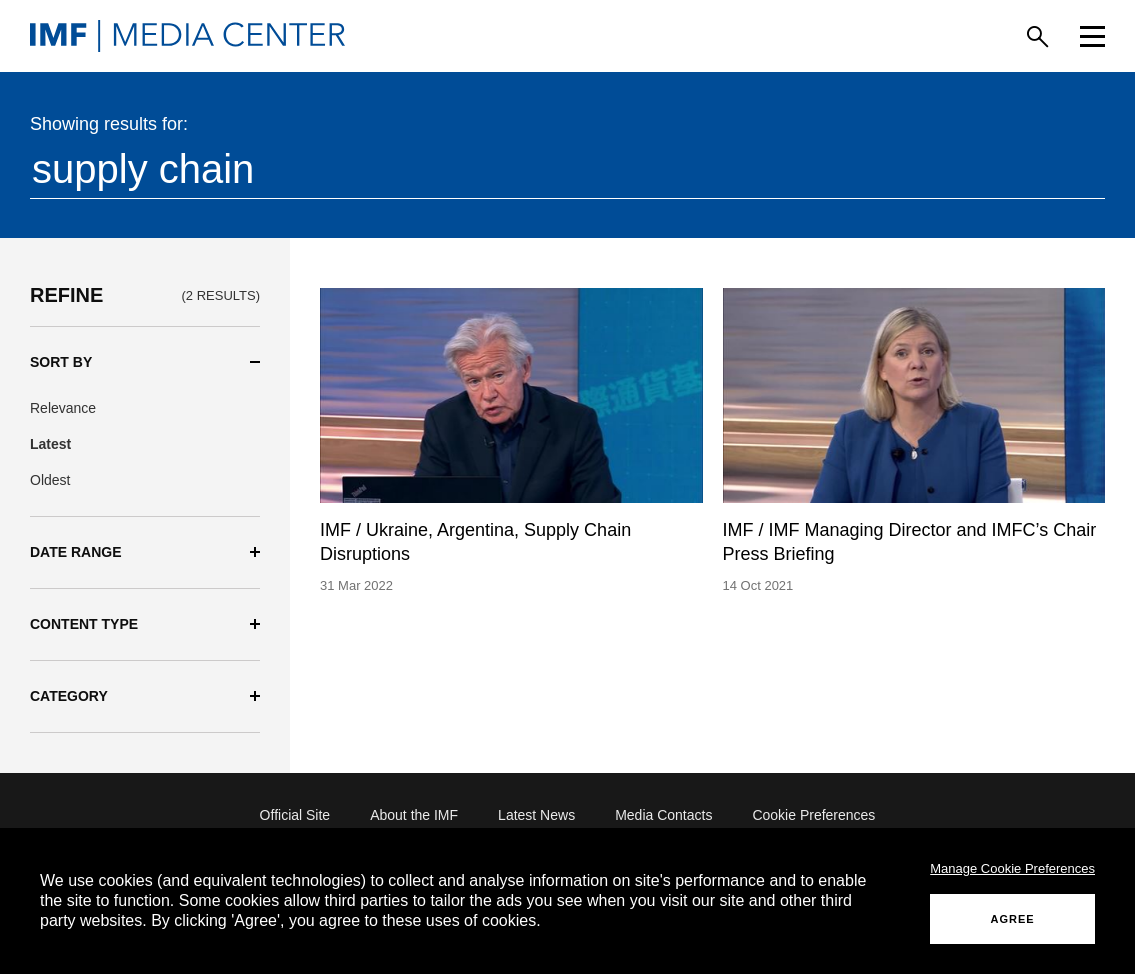  I want to click on [Menu], so click(1092, 36).